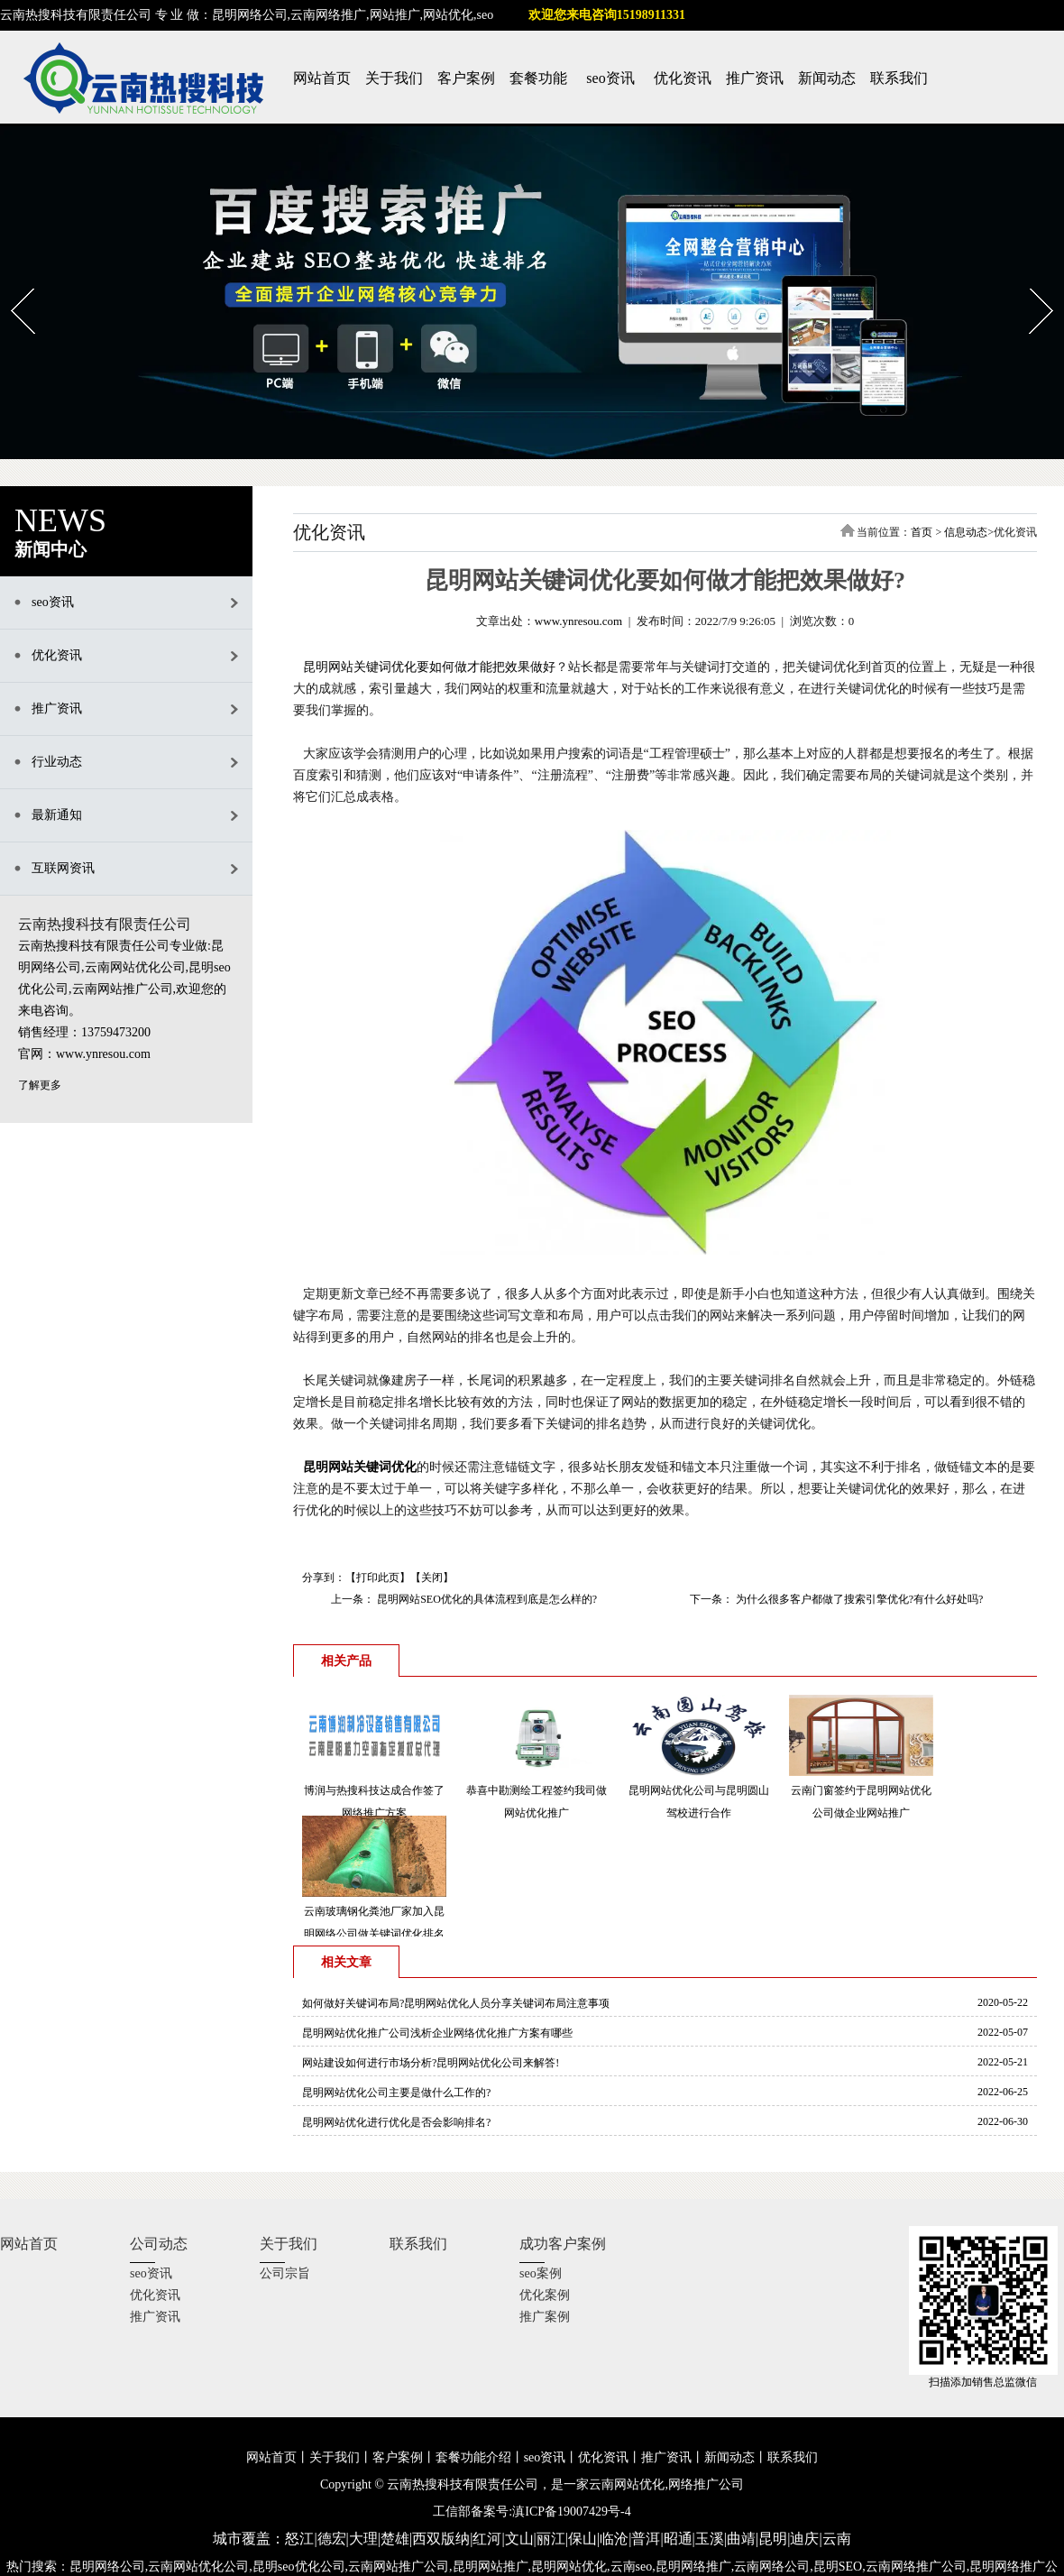  What do you see at coordinates (485, 1599) in the screenshot?
I see `昆明网站SEO优化的具体流程到底是怎么样的?` at bounding box center [485, 1599].